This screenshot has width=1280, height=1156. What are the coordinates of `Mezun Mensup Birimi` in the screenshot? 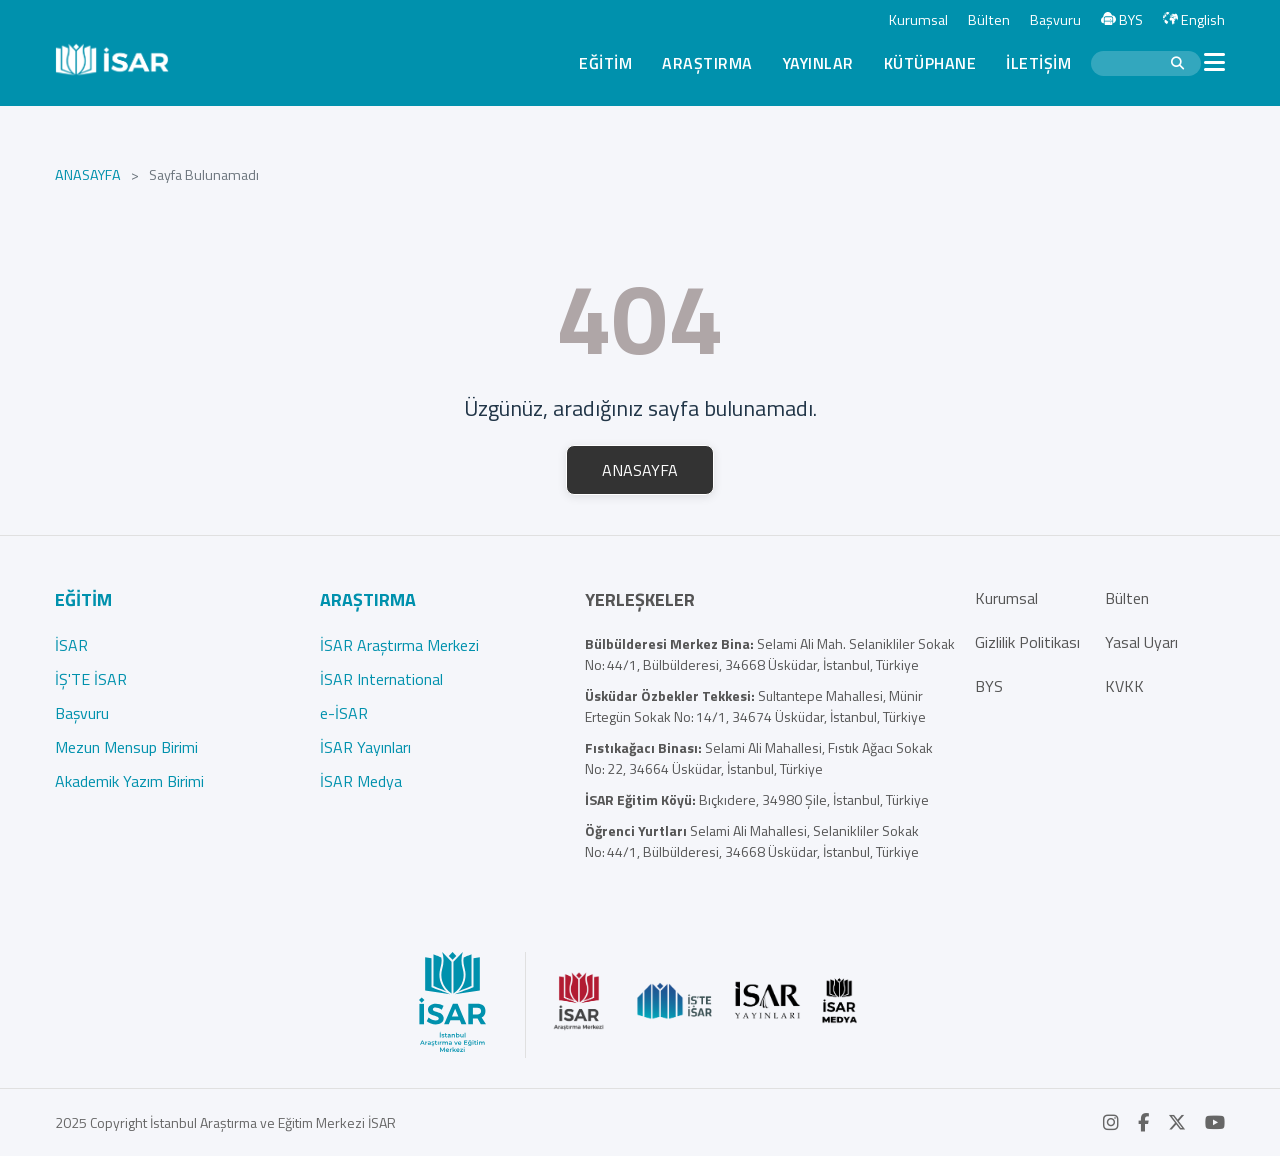 It's located at (126, 747).